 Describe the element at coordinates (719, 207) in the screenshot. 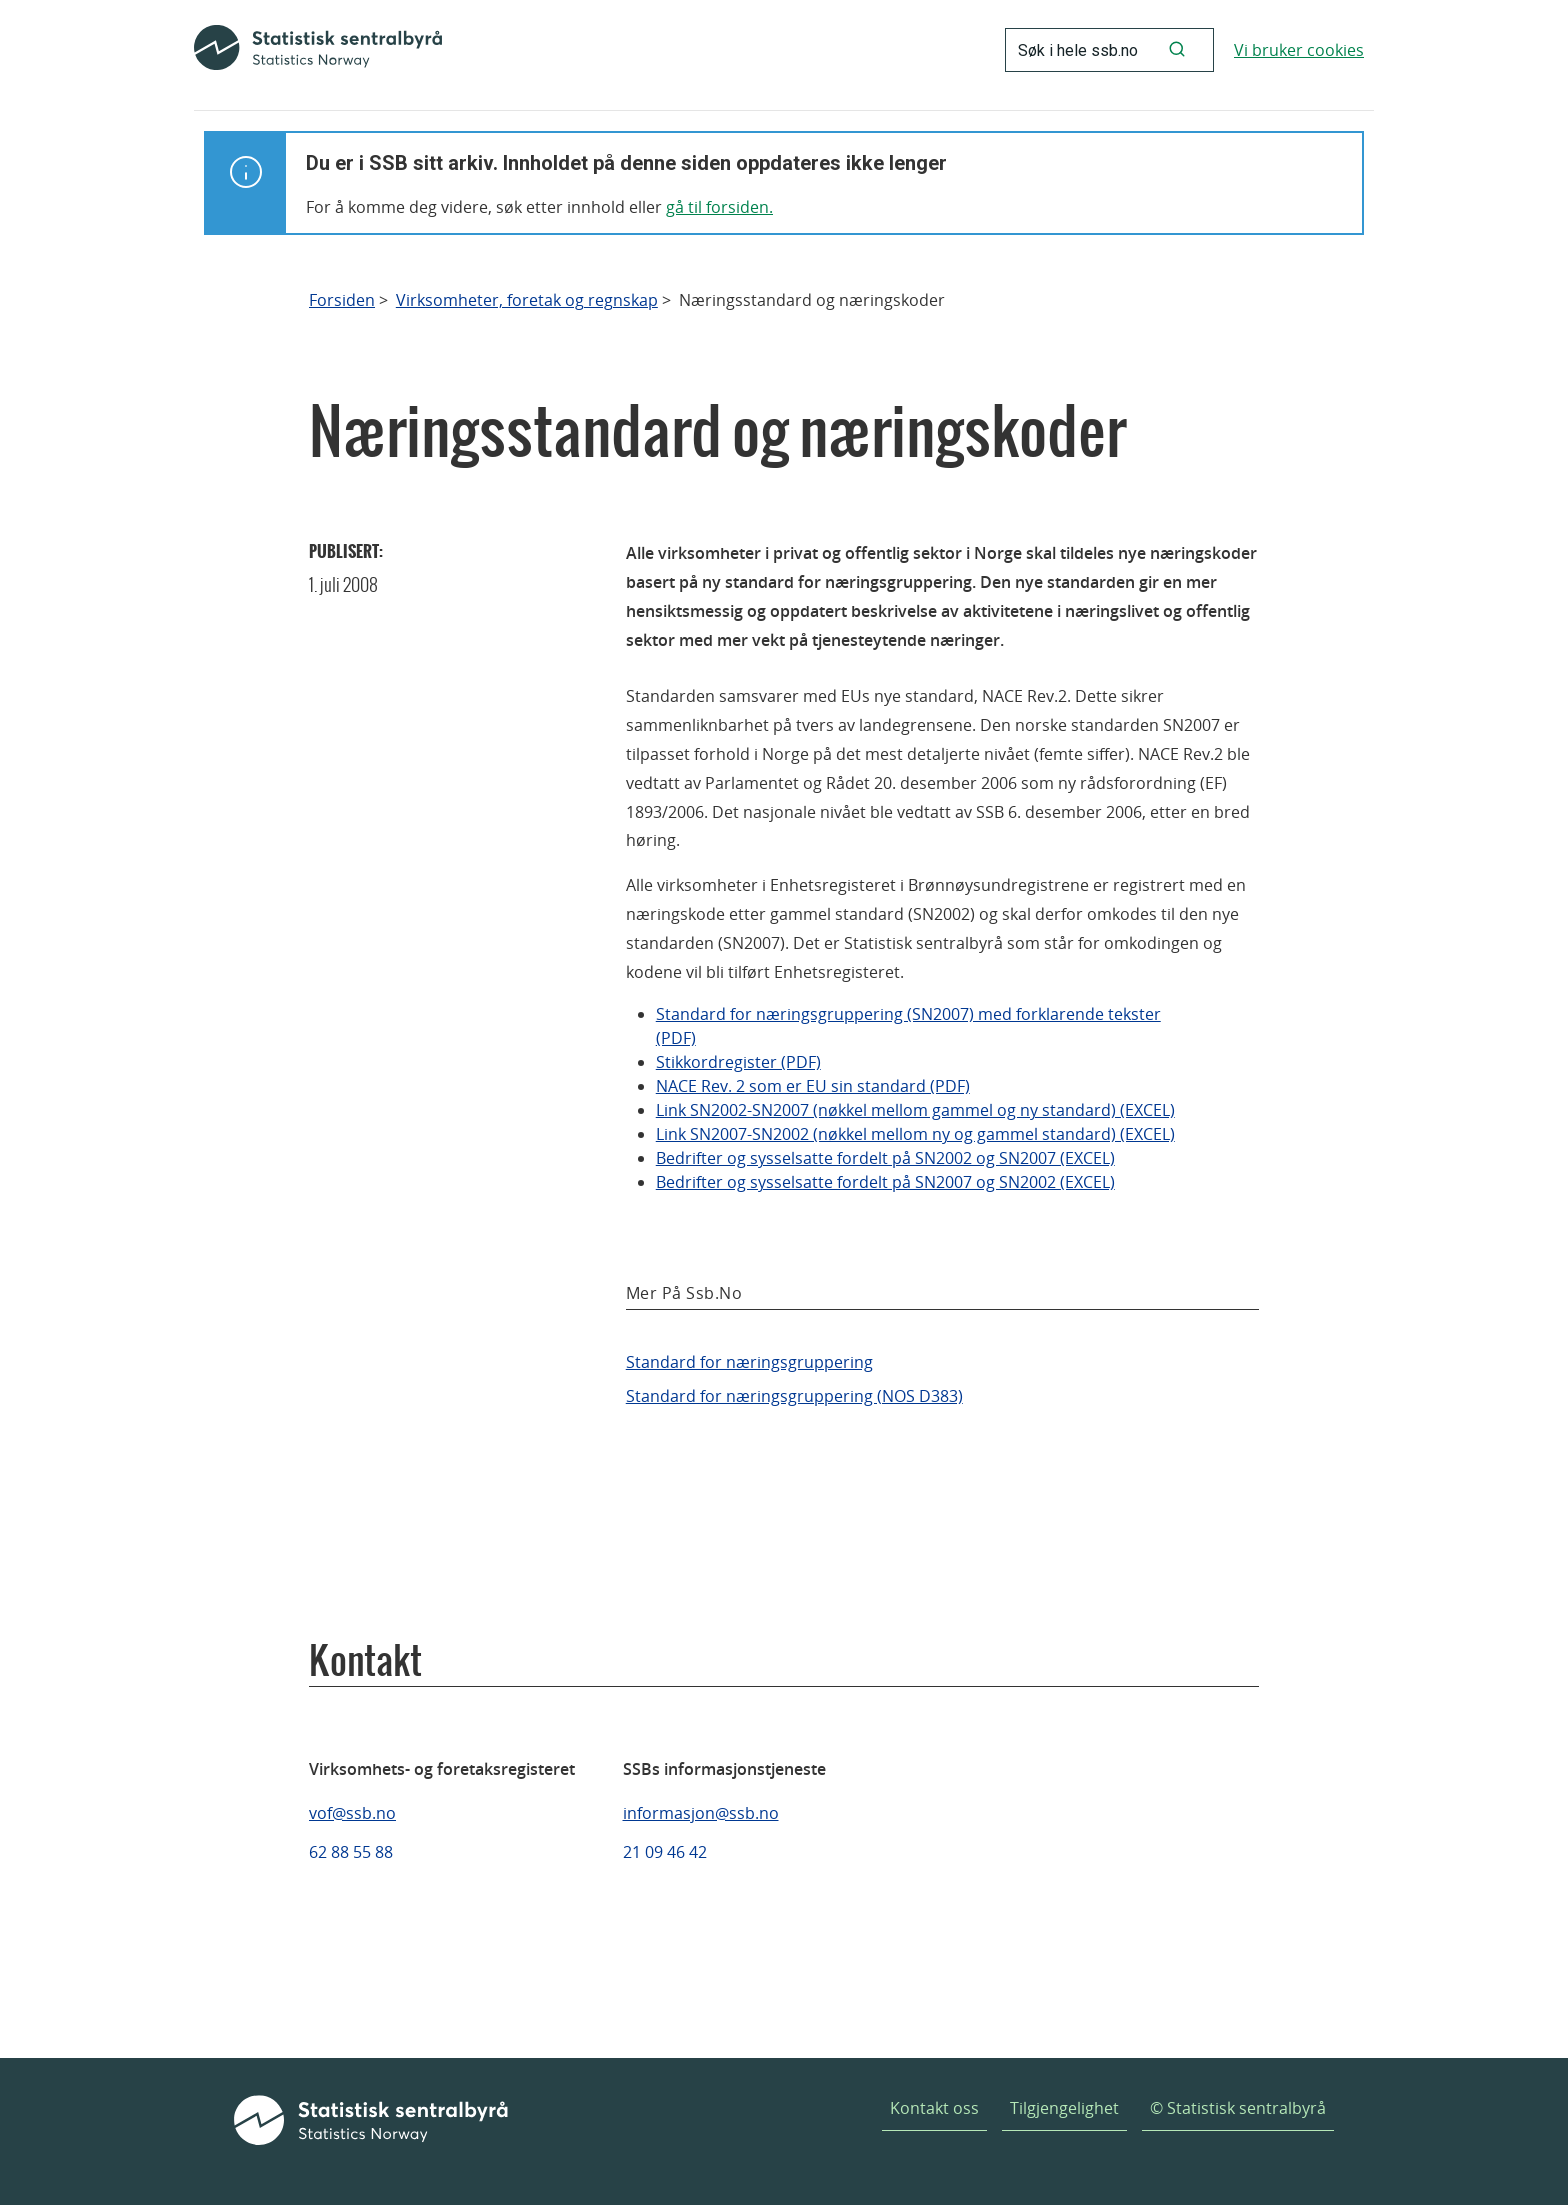

I see `gå til forsiden.` at that location.